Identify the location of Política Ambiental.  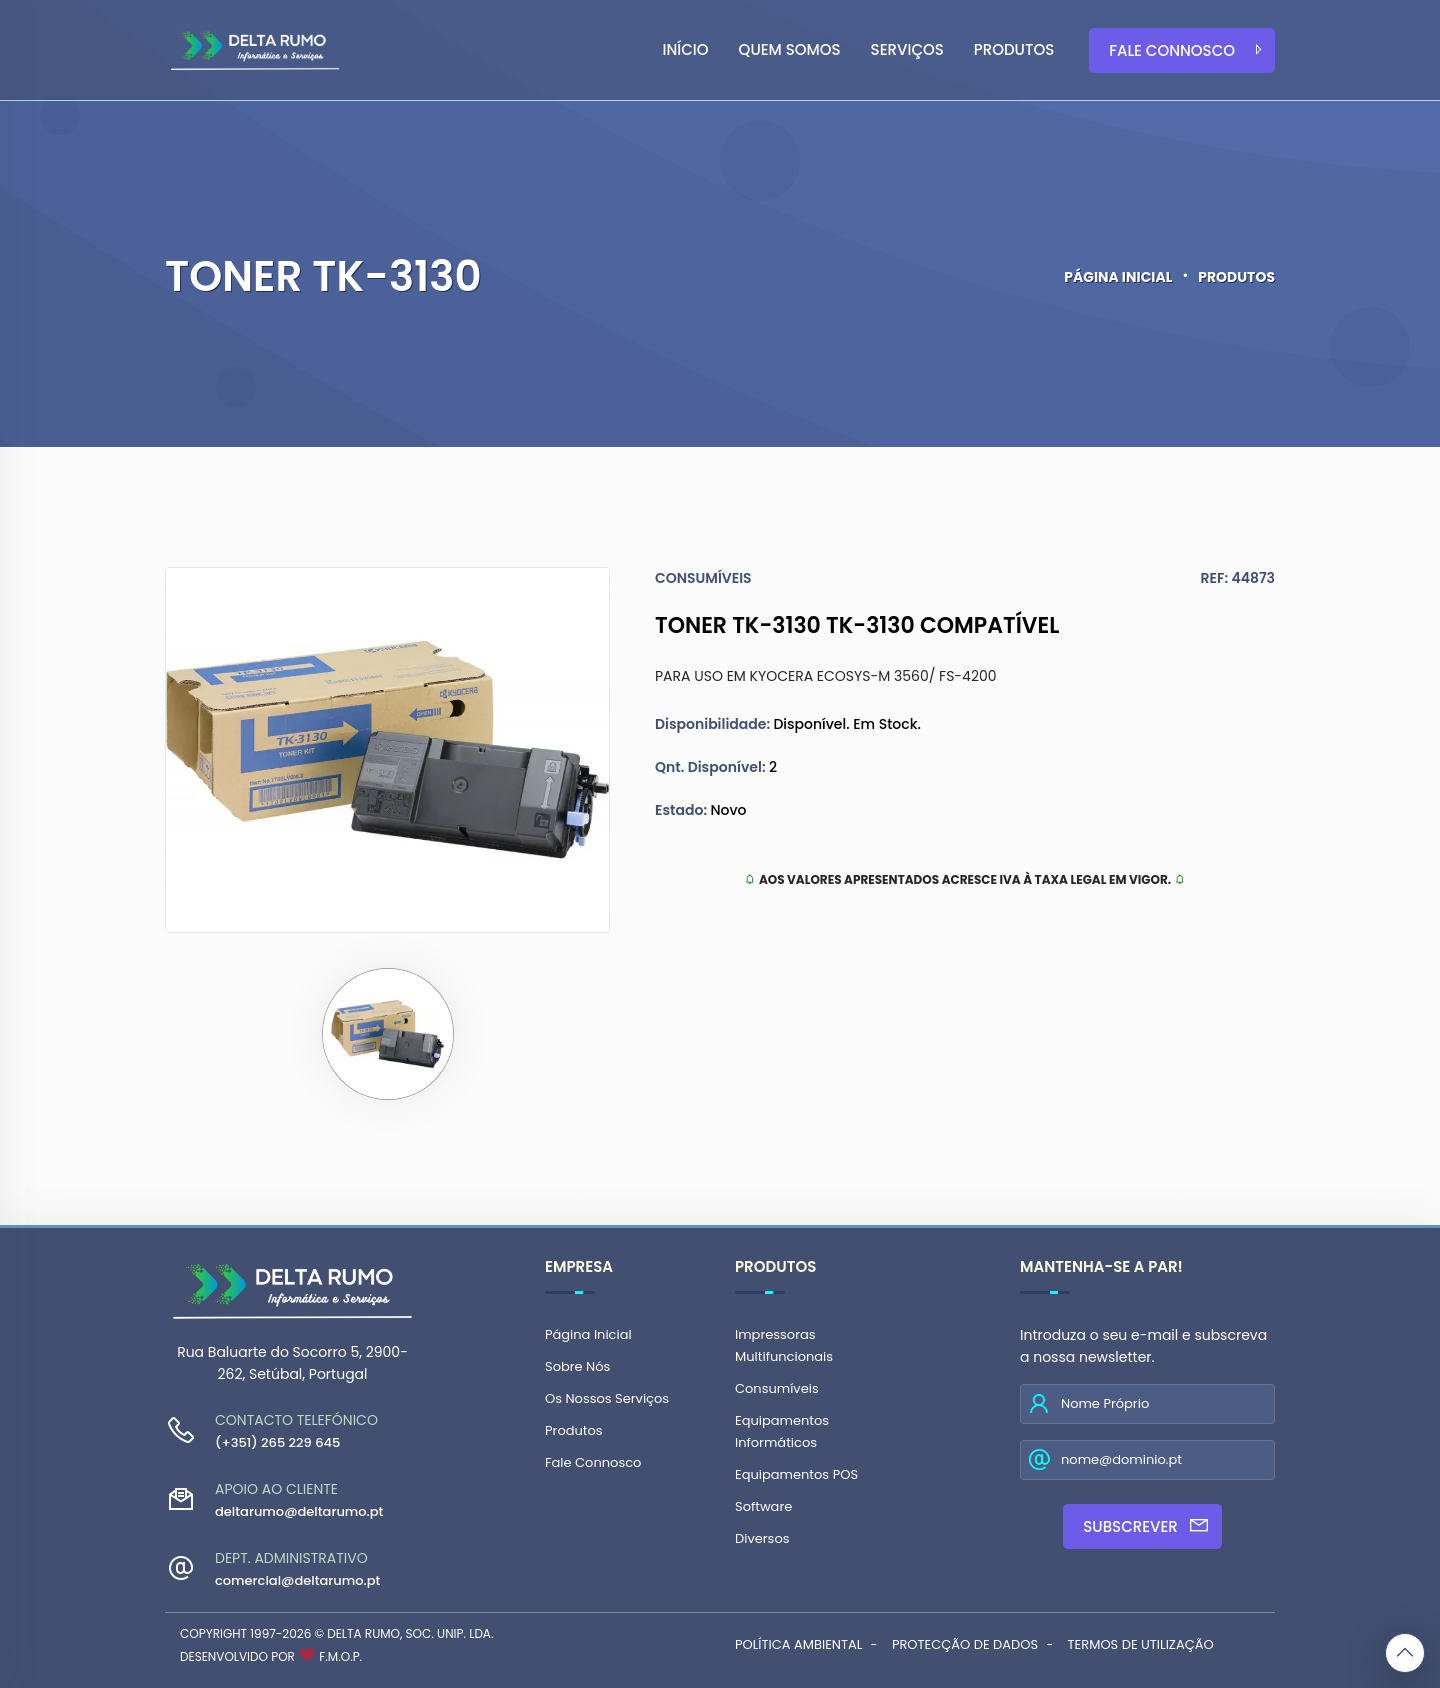
(798, 1644).